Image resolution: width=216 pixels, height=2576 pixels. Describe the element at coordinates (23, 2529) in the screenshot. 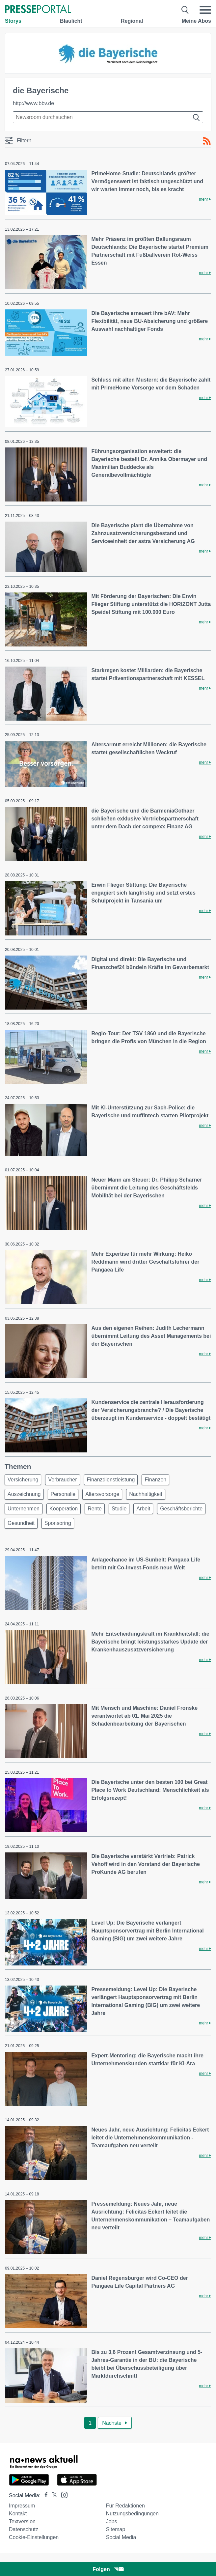

I see `Datenschutz` at that location.